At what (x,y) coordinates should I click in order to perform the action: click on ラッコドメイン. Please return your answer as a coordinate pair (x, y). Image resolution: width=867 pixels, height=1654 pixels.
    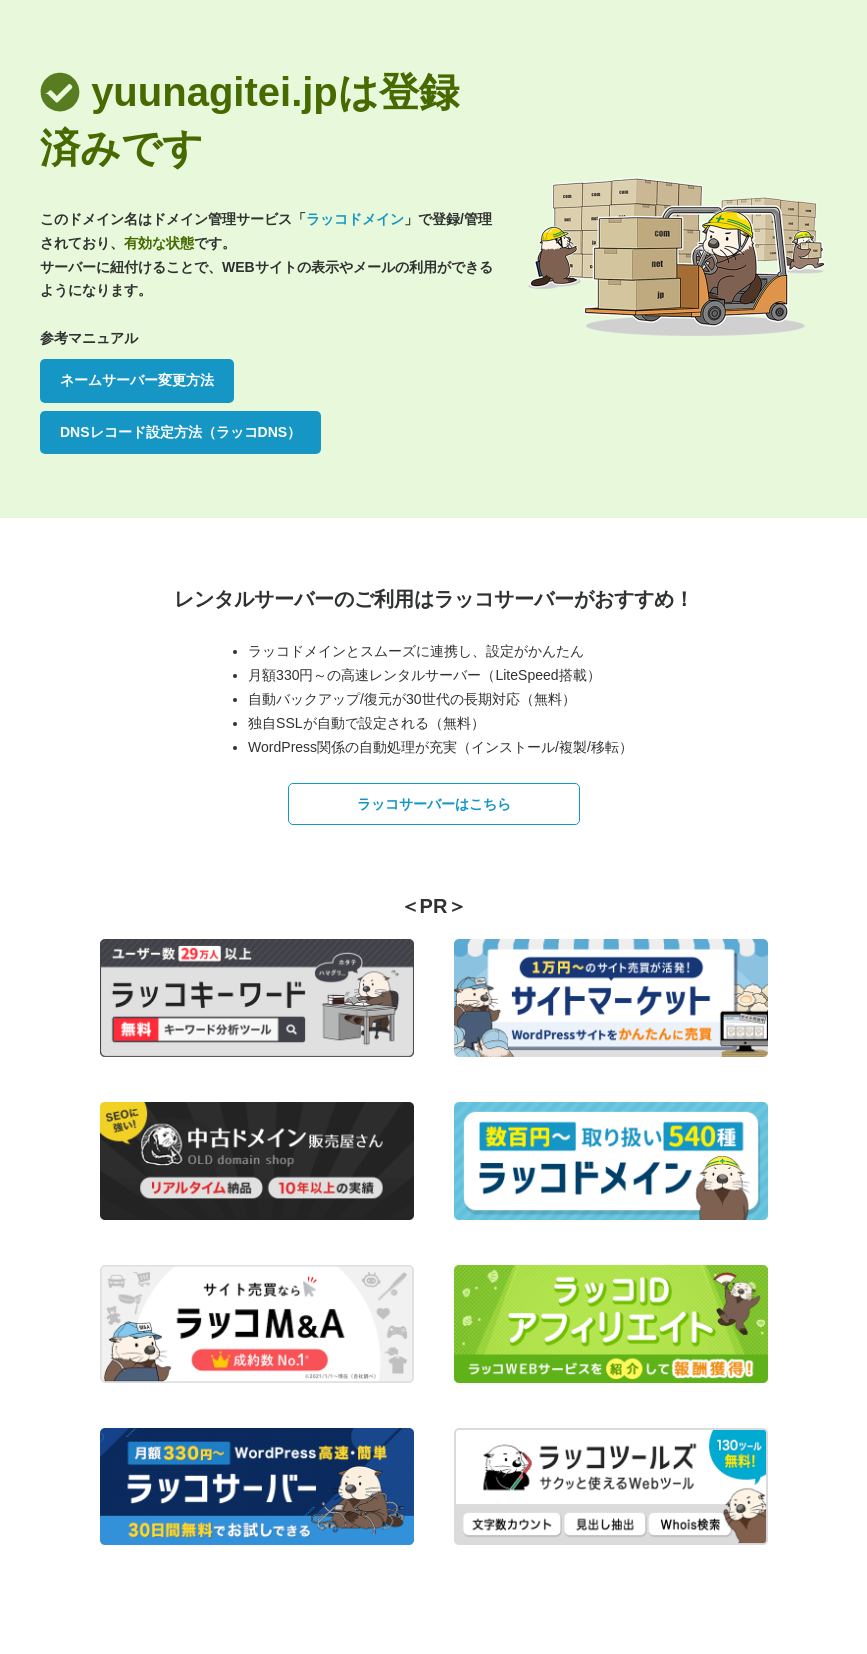
    Looking at the image, I should click on (355, 219).